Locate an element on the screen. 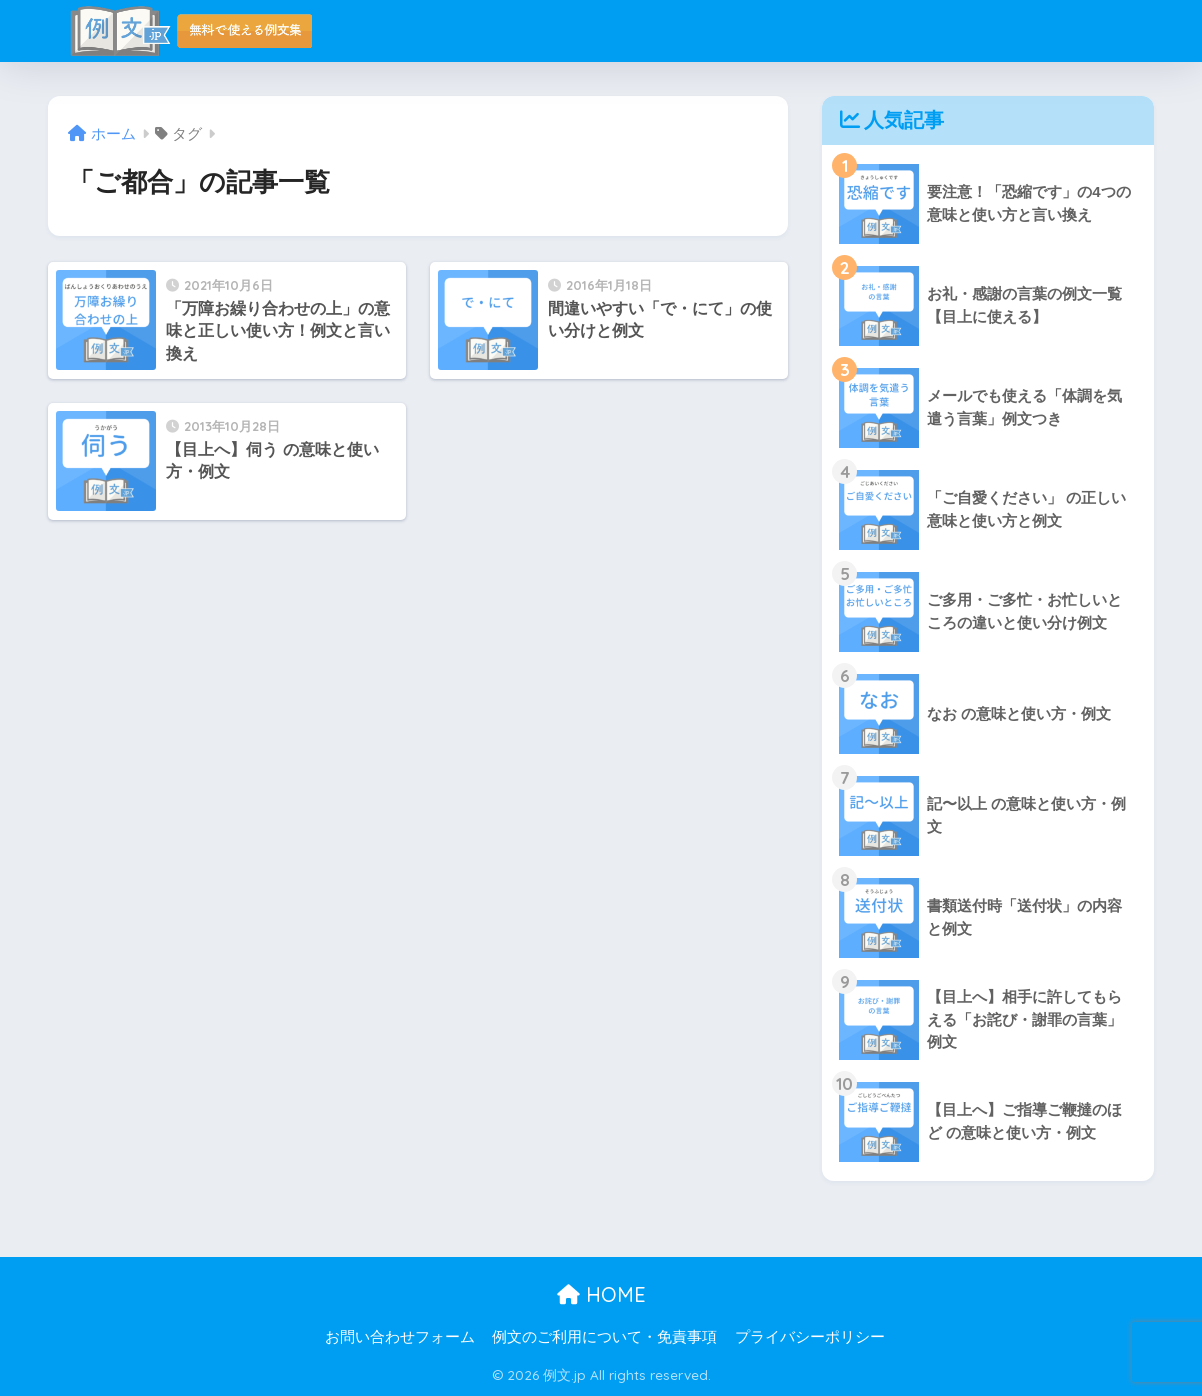  プライバシーポリシー is located at coordinates (810, 1337).